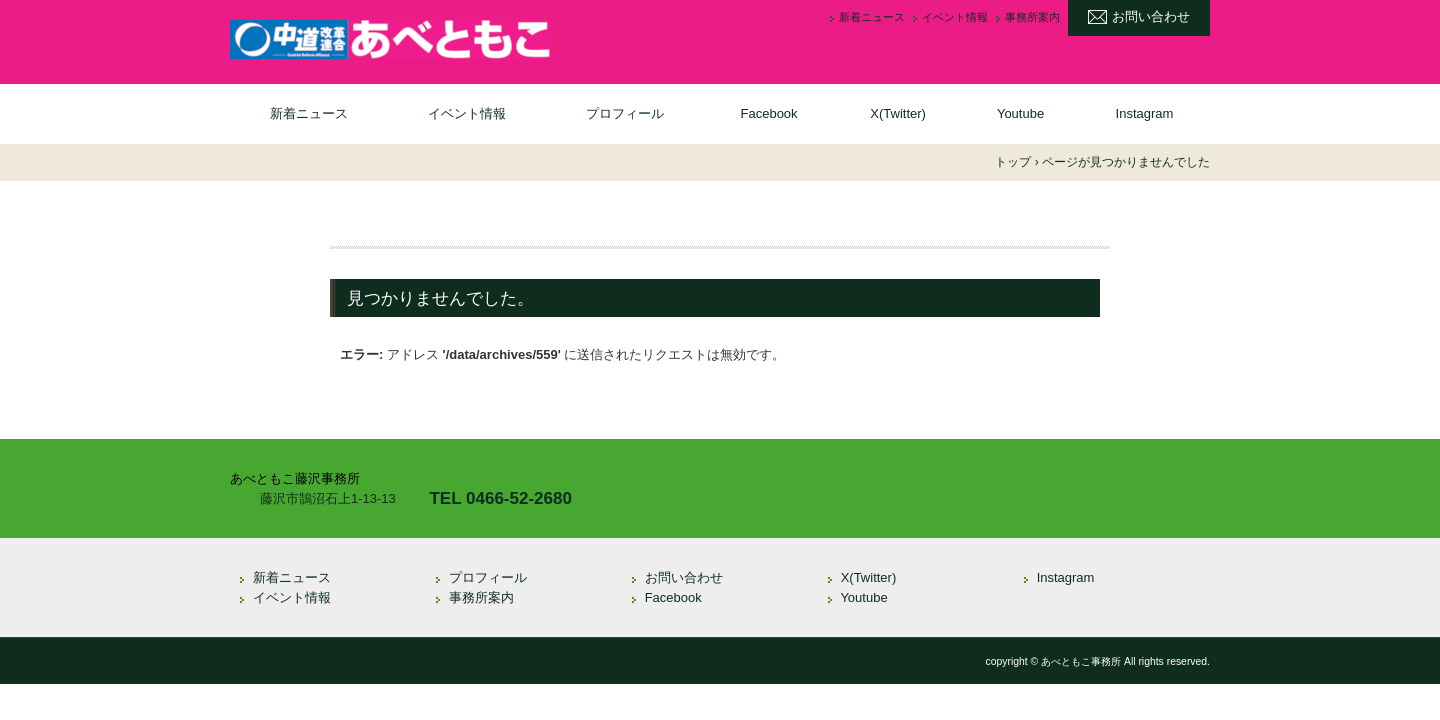  What do you see at coordinates (898, 113) in the screenshot?
I see `X(Twitter)` at bounding box center [898, 113].